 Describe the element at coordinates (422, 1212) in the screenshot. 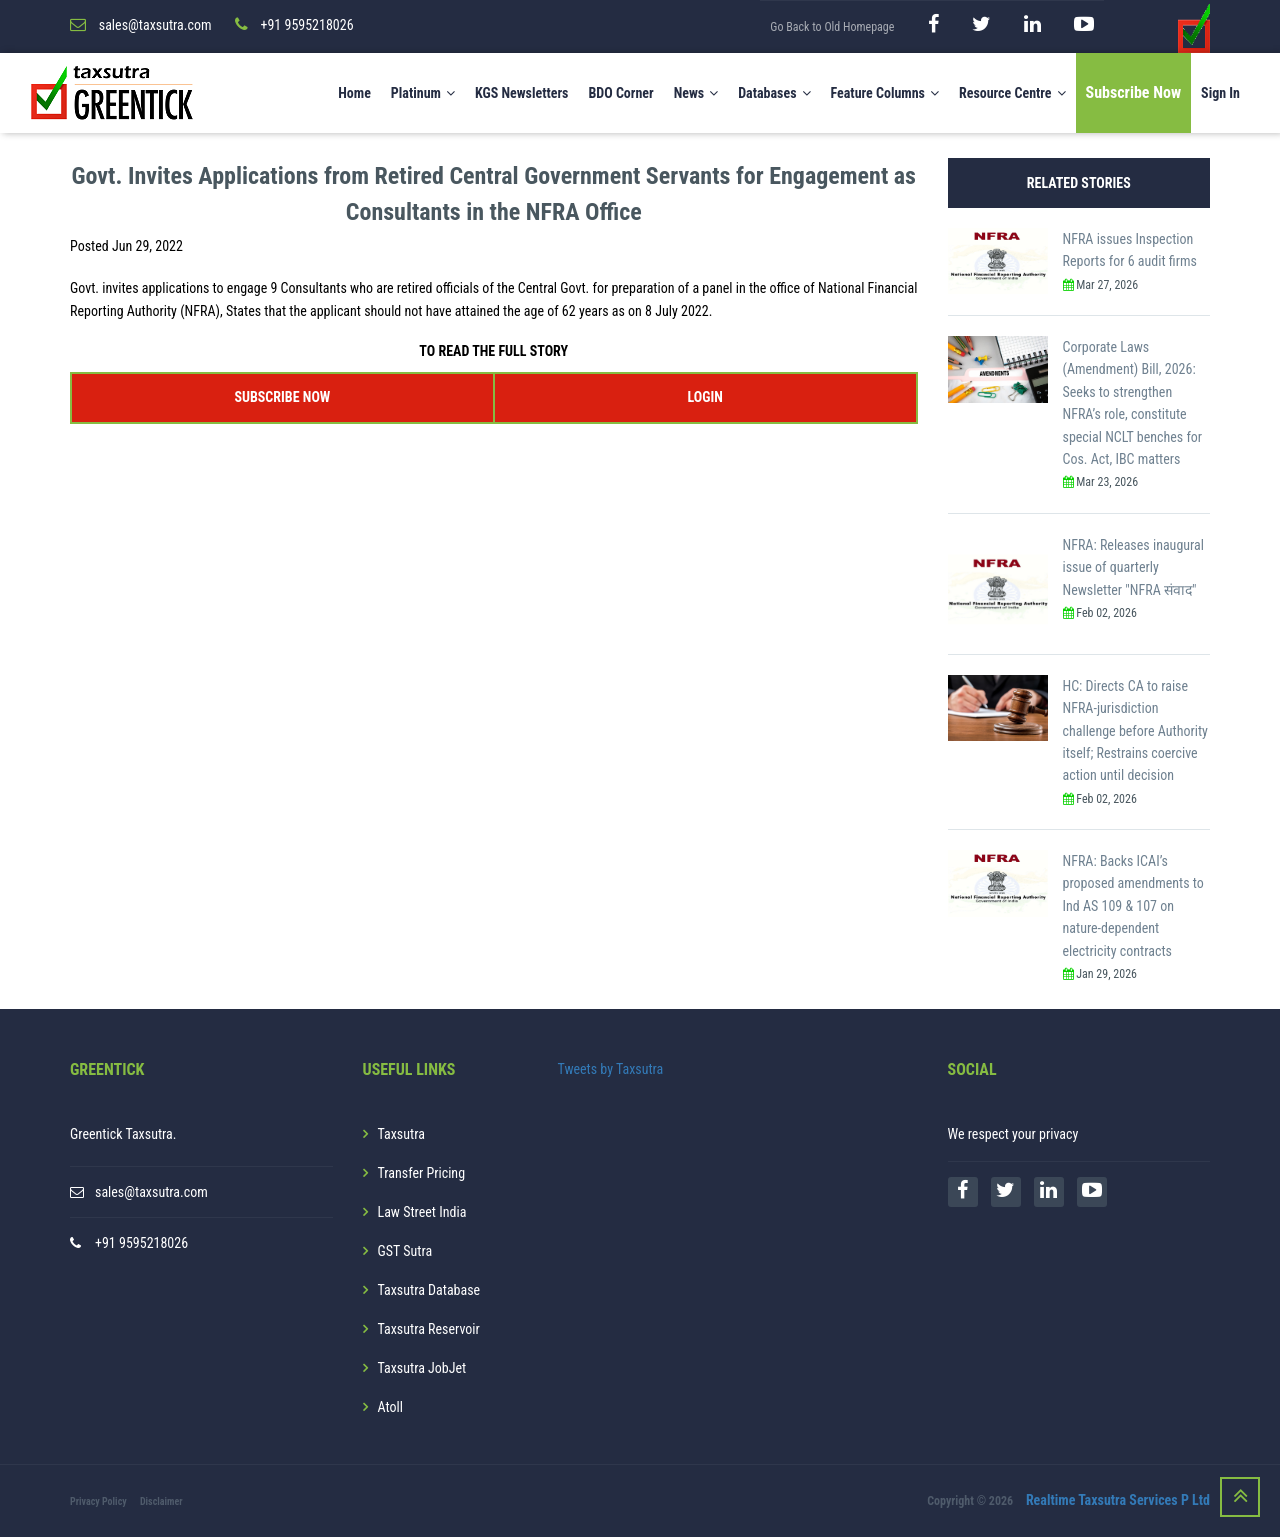

I see `Law Street India` at that location.